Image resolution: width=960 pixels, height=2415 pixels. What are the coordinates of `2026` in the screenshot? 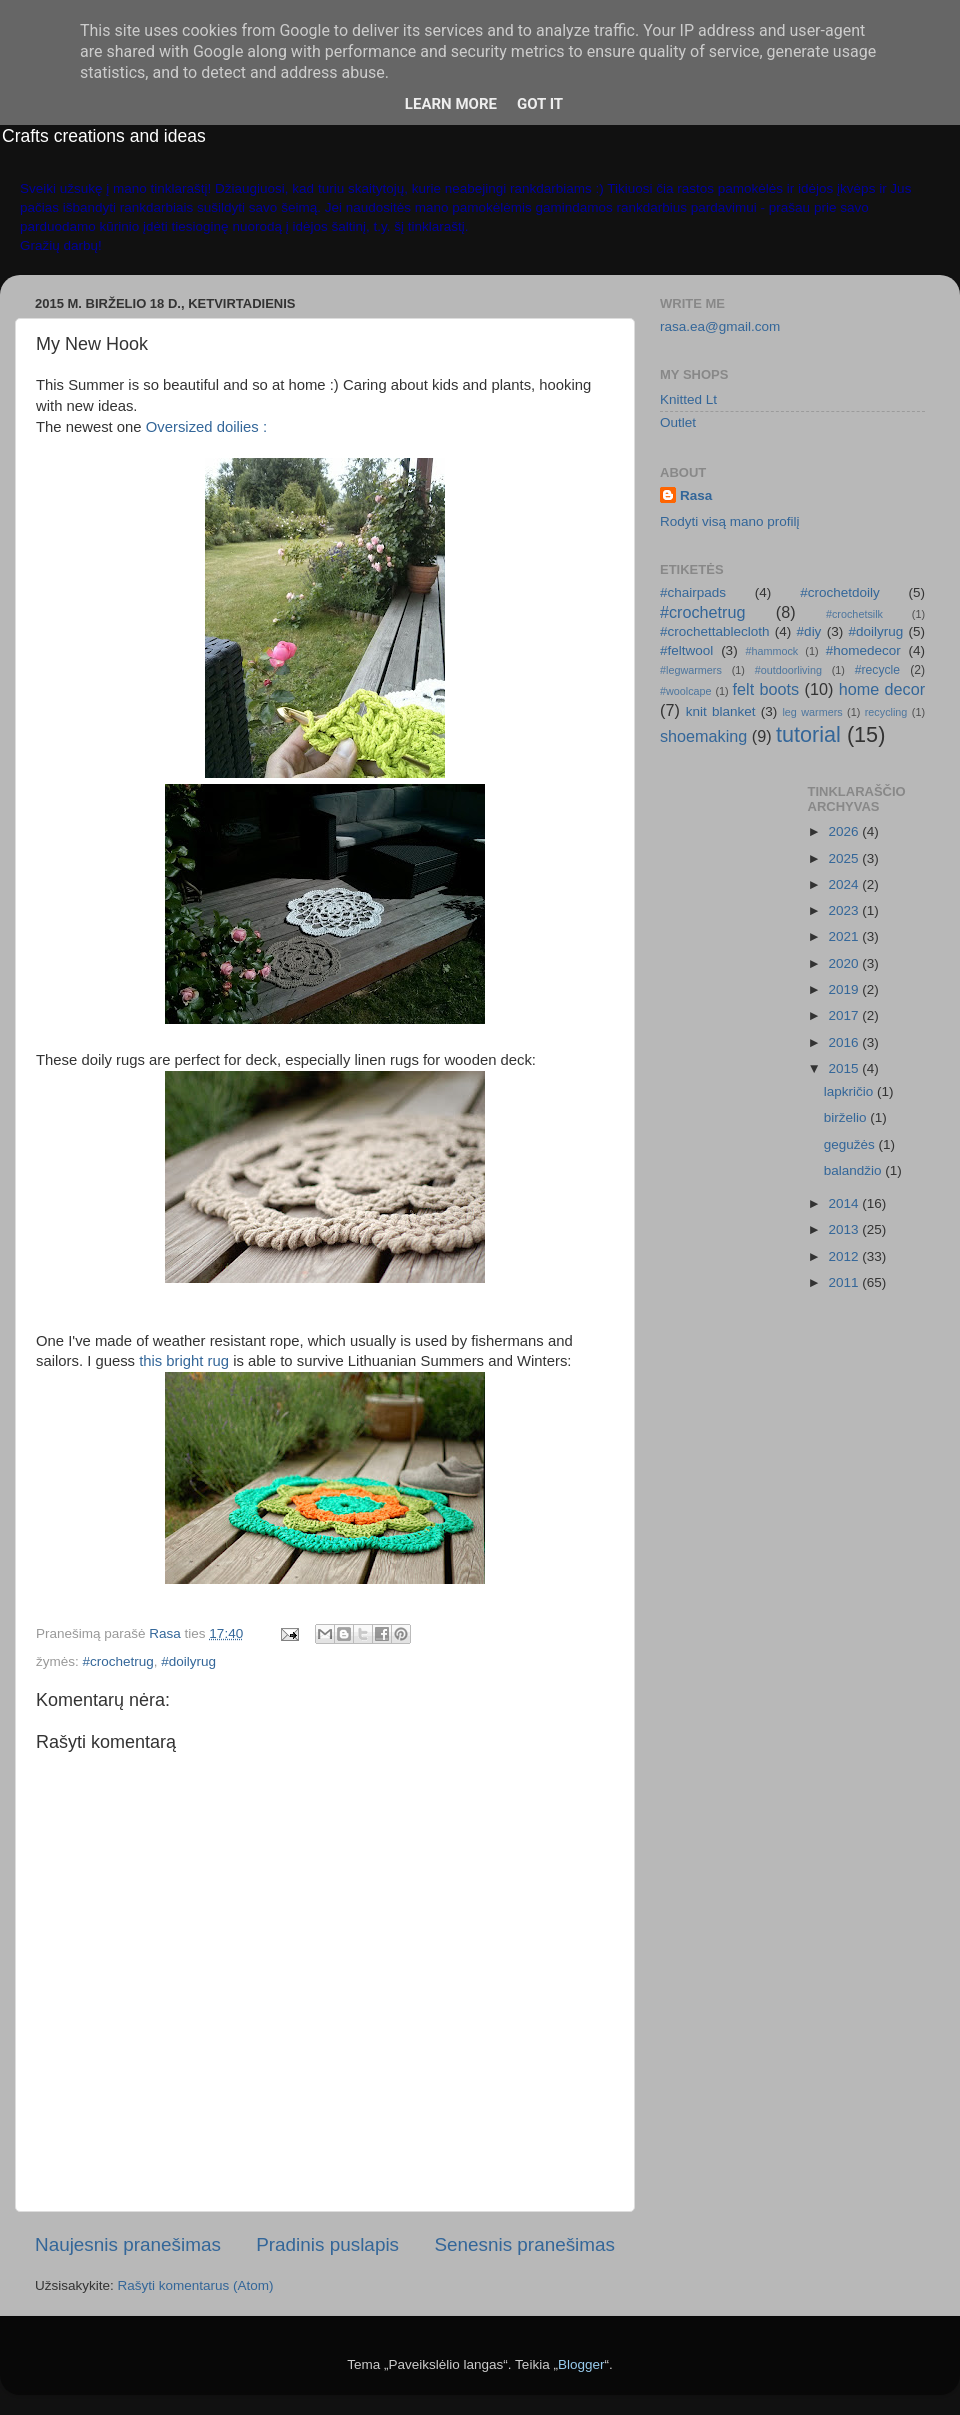 It's located at (845, 831).